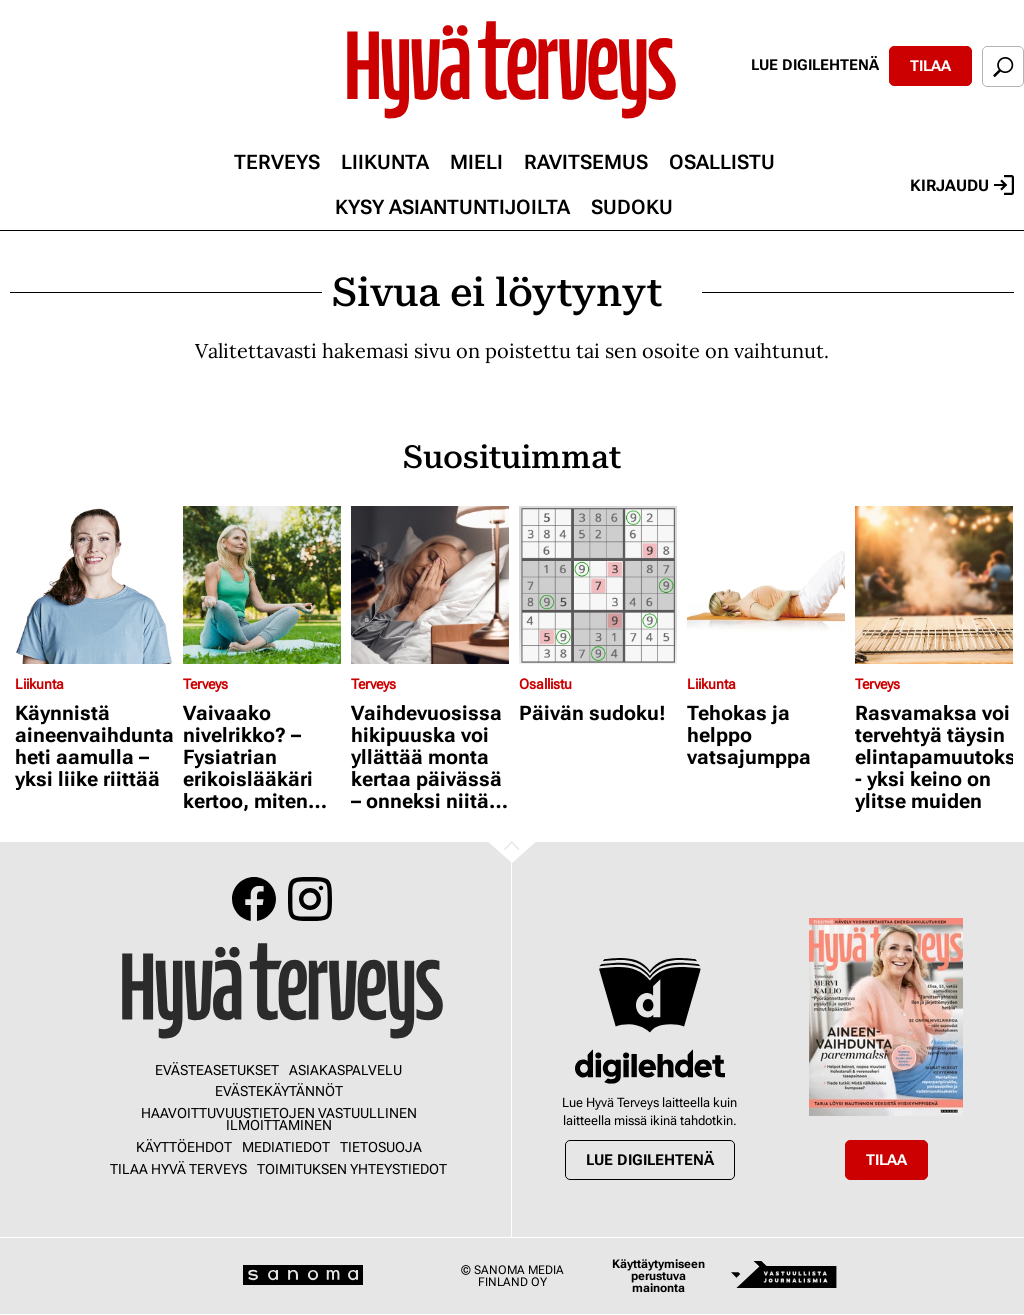 Image resolution: width=1024 pixels, height=1315 pixels. What do you see at coordinates (934, 585) in the screenshot?
I see `[Lue lisää sisällöstä Rasvamaksa voi tervehtyä täysin elintapamuutoksilla - yksi keino on ylitse muiden]` at bounding box center [934, 585].